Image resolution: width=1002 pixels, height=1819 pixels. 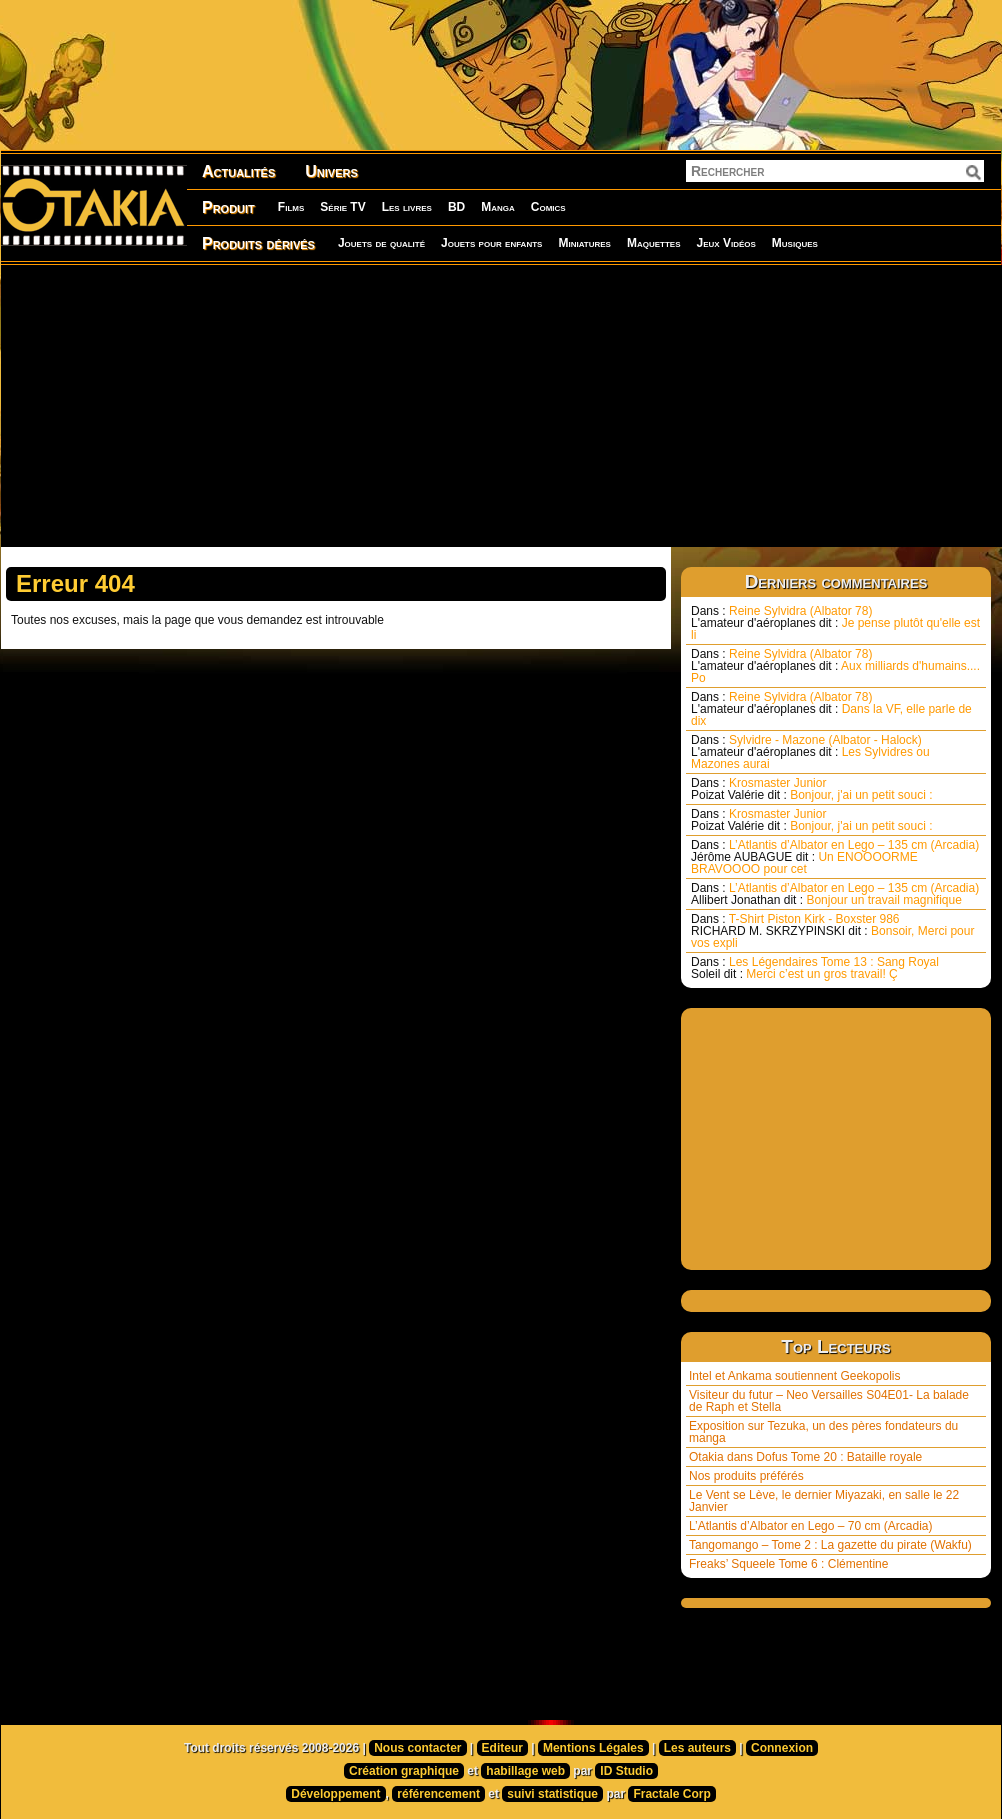 What do you see at coordinates (829, 1401) in the screenshot?
I see `Visiteur du futur – Neo Versailles S04E01- La balade de Raph et Stella` at bounding box center [829, 1401].